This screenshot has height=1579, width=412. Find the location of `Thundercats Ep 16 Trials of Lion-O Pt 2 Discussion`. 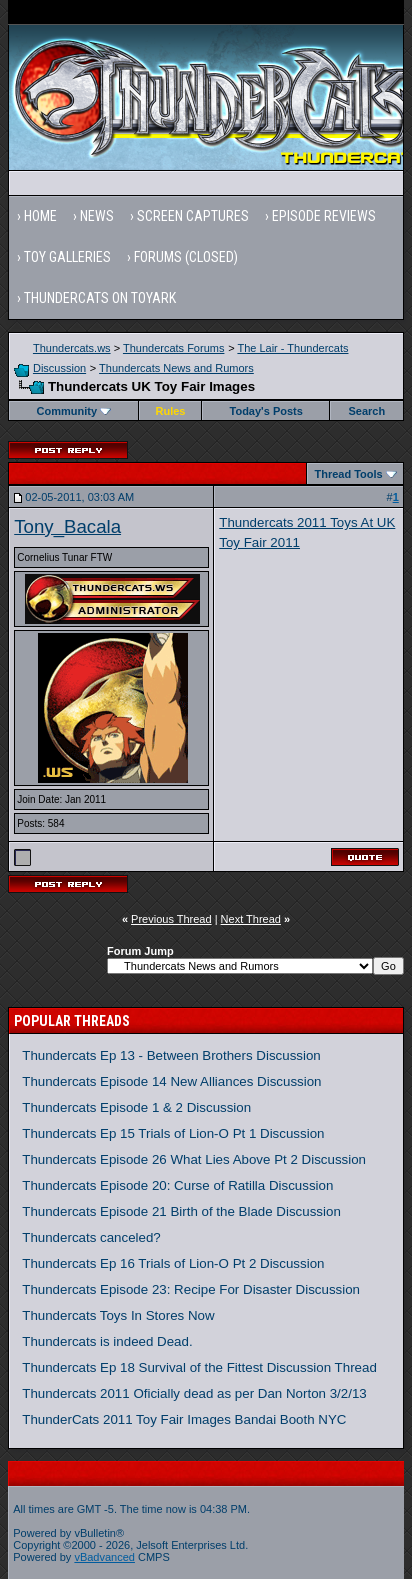

Thundercats Ep 16 Trials of Lion-O Pt 2 Discussion is located at coordinates (173, 1263).